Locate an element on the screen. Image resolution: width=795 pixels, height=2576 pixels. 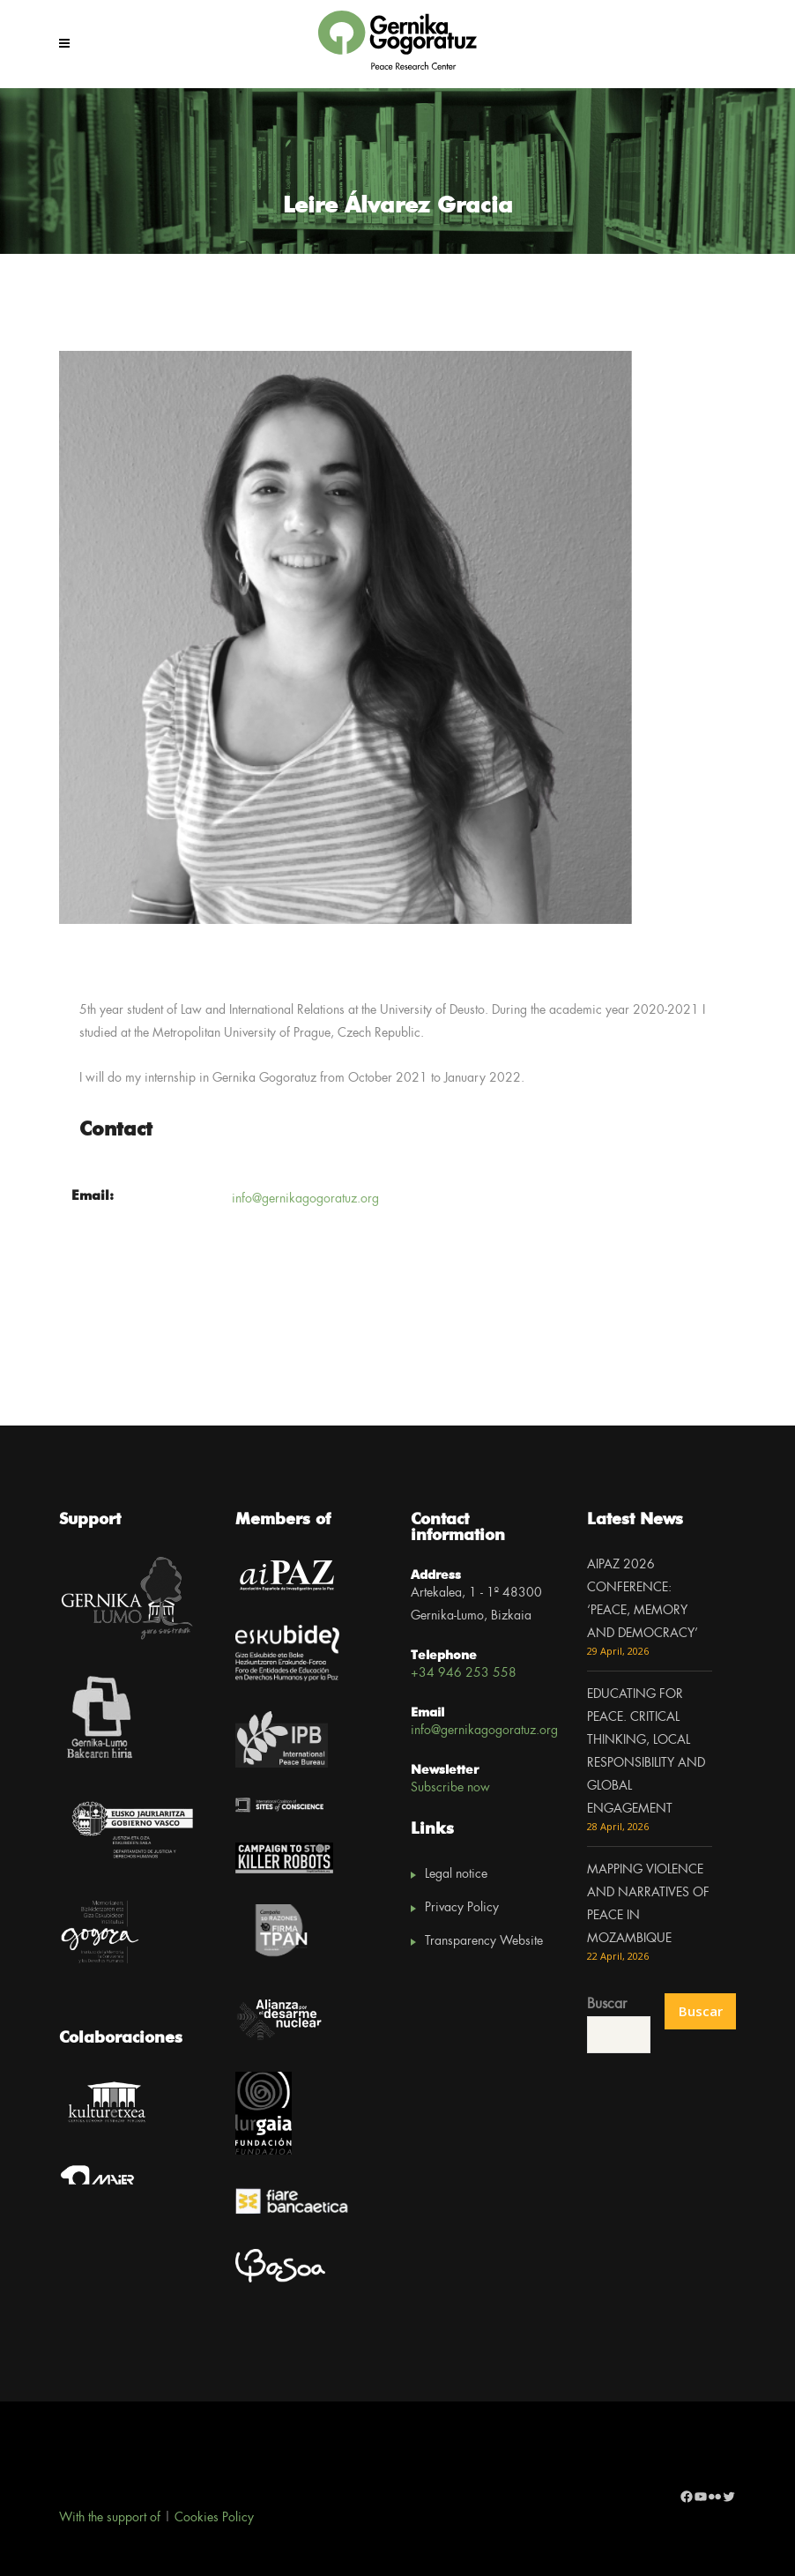
Buscar is located at coordinates (607, 2004).